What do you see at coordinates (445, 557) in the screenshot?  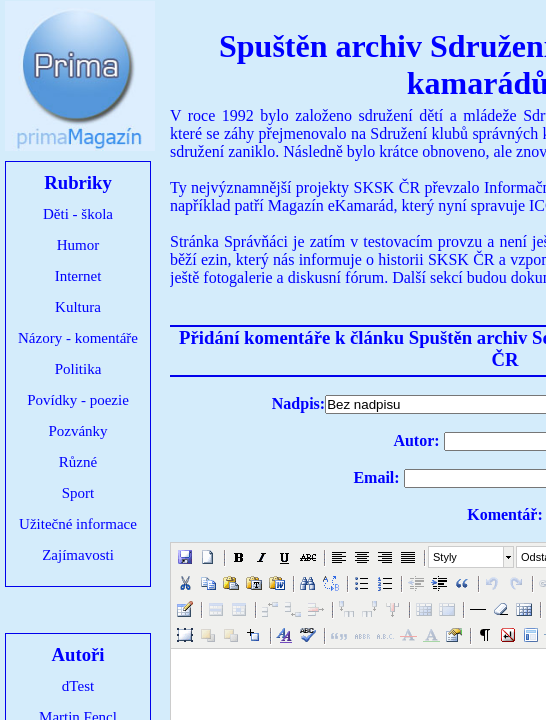 I see `Styly` at bounding box center [445, 557].